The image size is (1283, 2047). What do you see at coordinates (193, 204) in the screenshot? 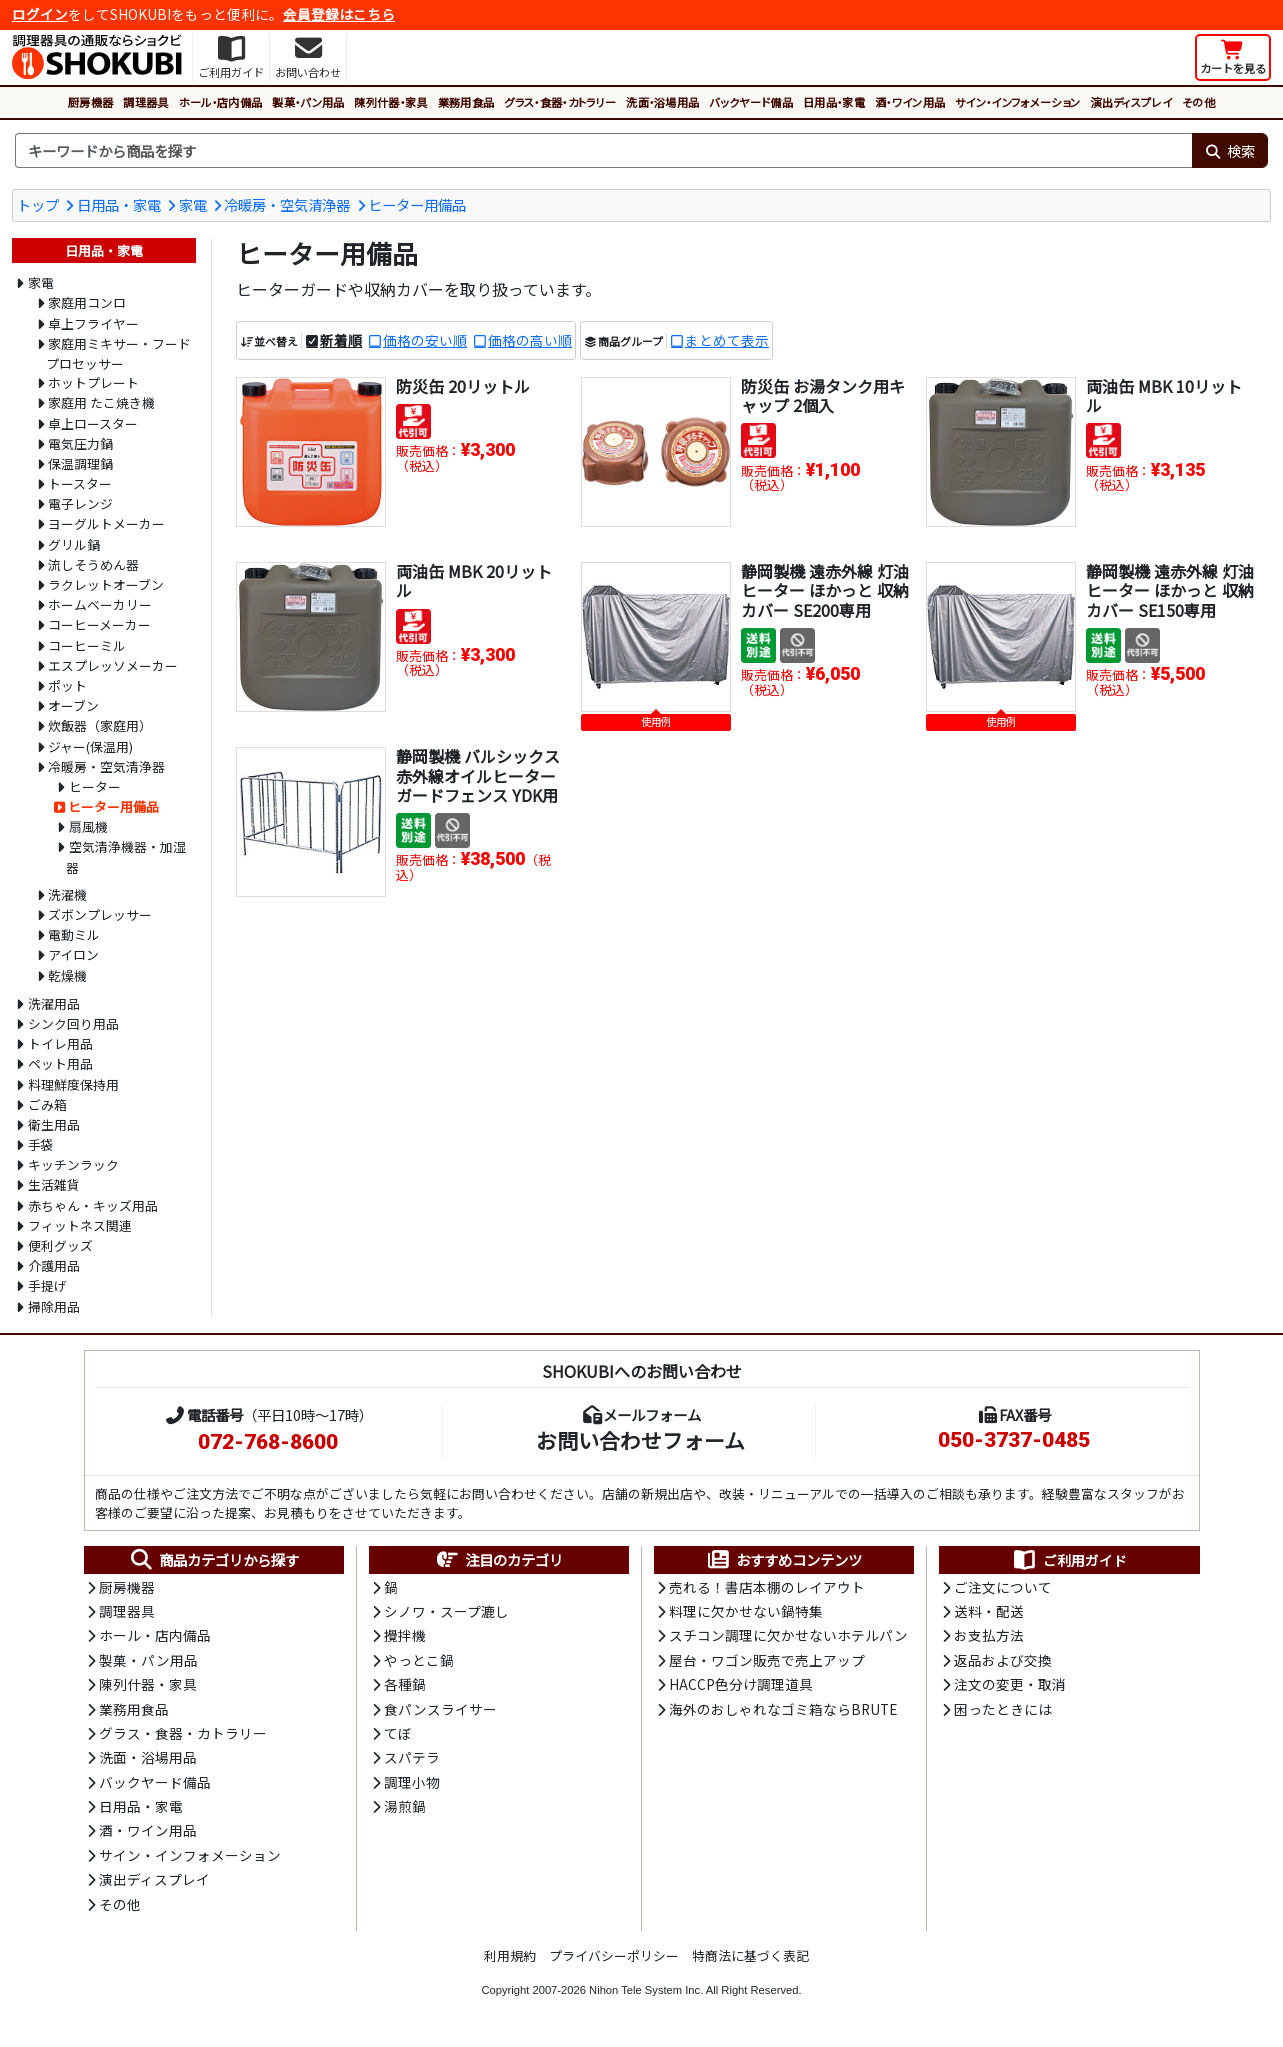
I see `家電` at bounding box center [193, 204].